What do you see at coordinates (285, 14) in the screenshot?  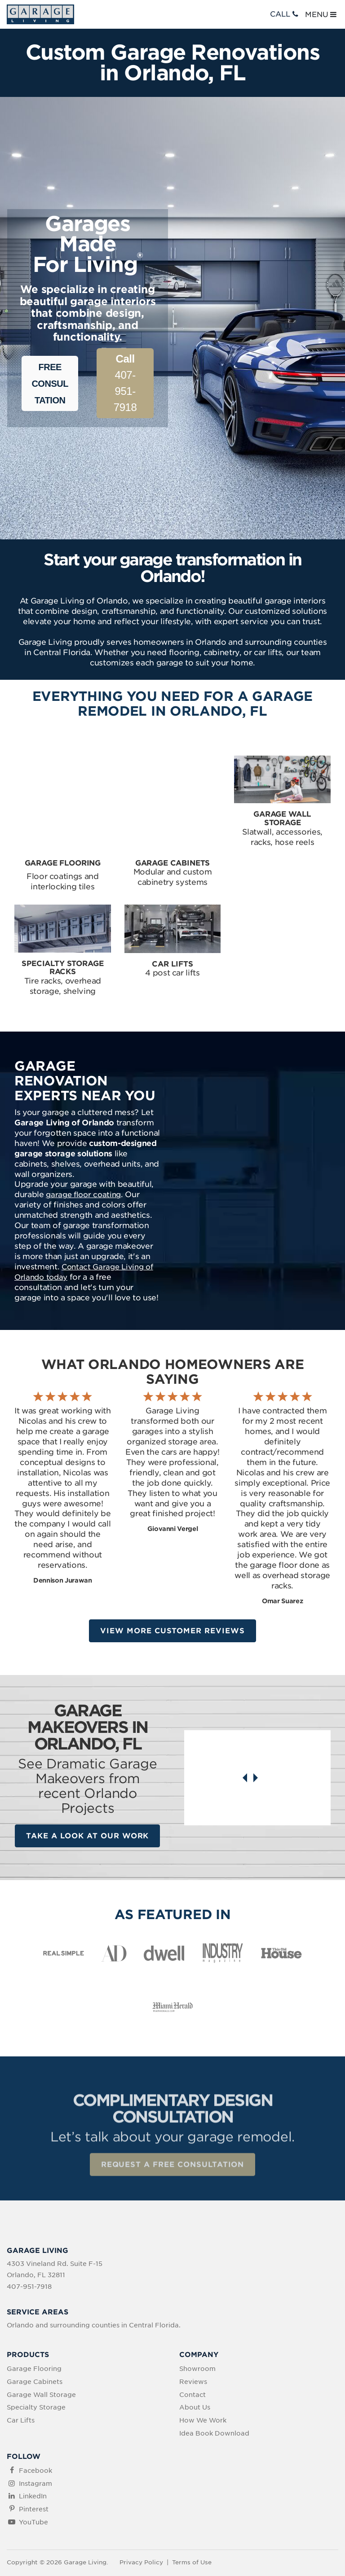 I see `CALL` at bounding box center [285, 14].